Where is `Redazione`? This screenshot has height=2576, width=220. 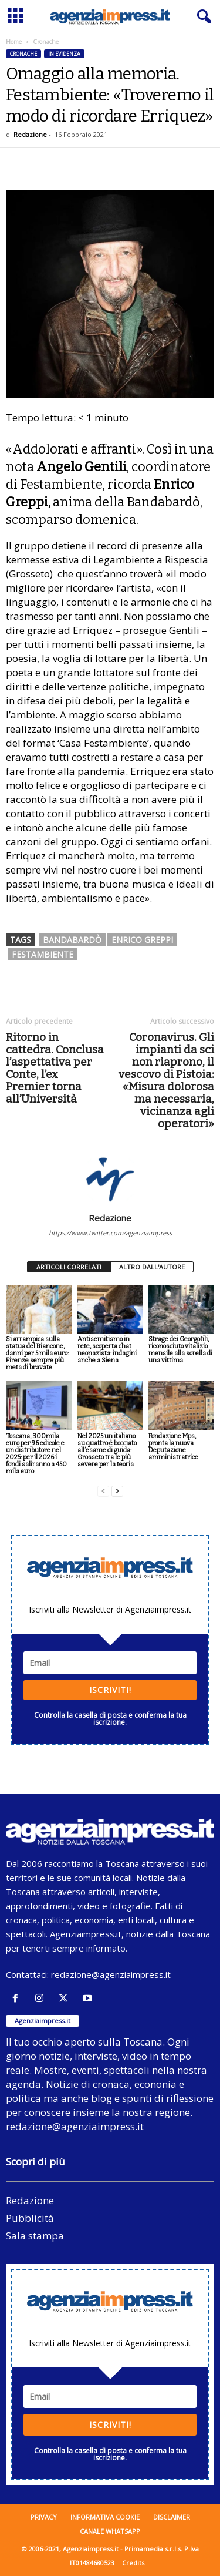
Redazione is located at coordinates (30, 134).